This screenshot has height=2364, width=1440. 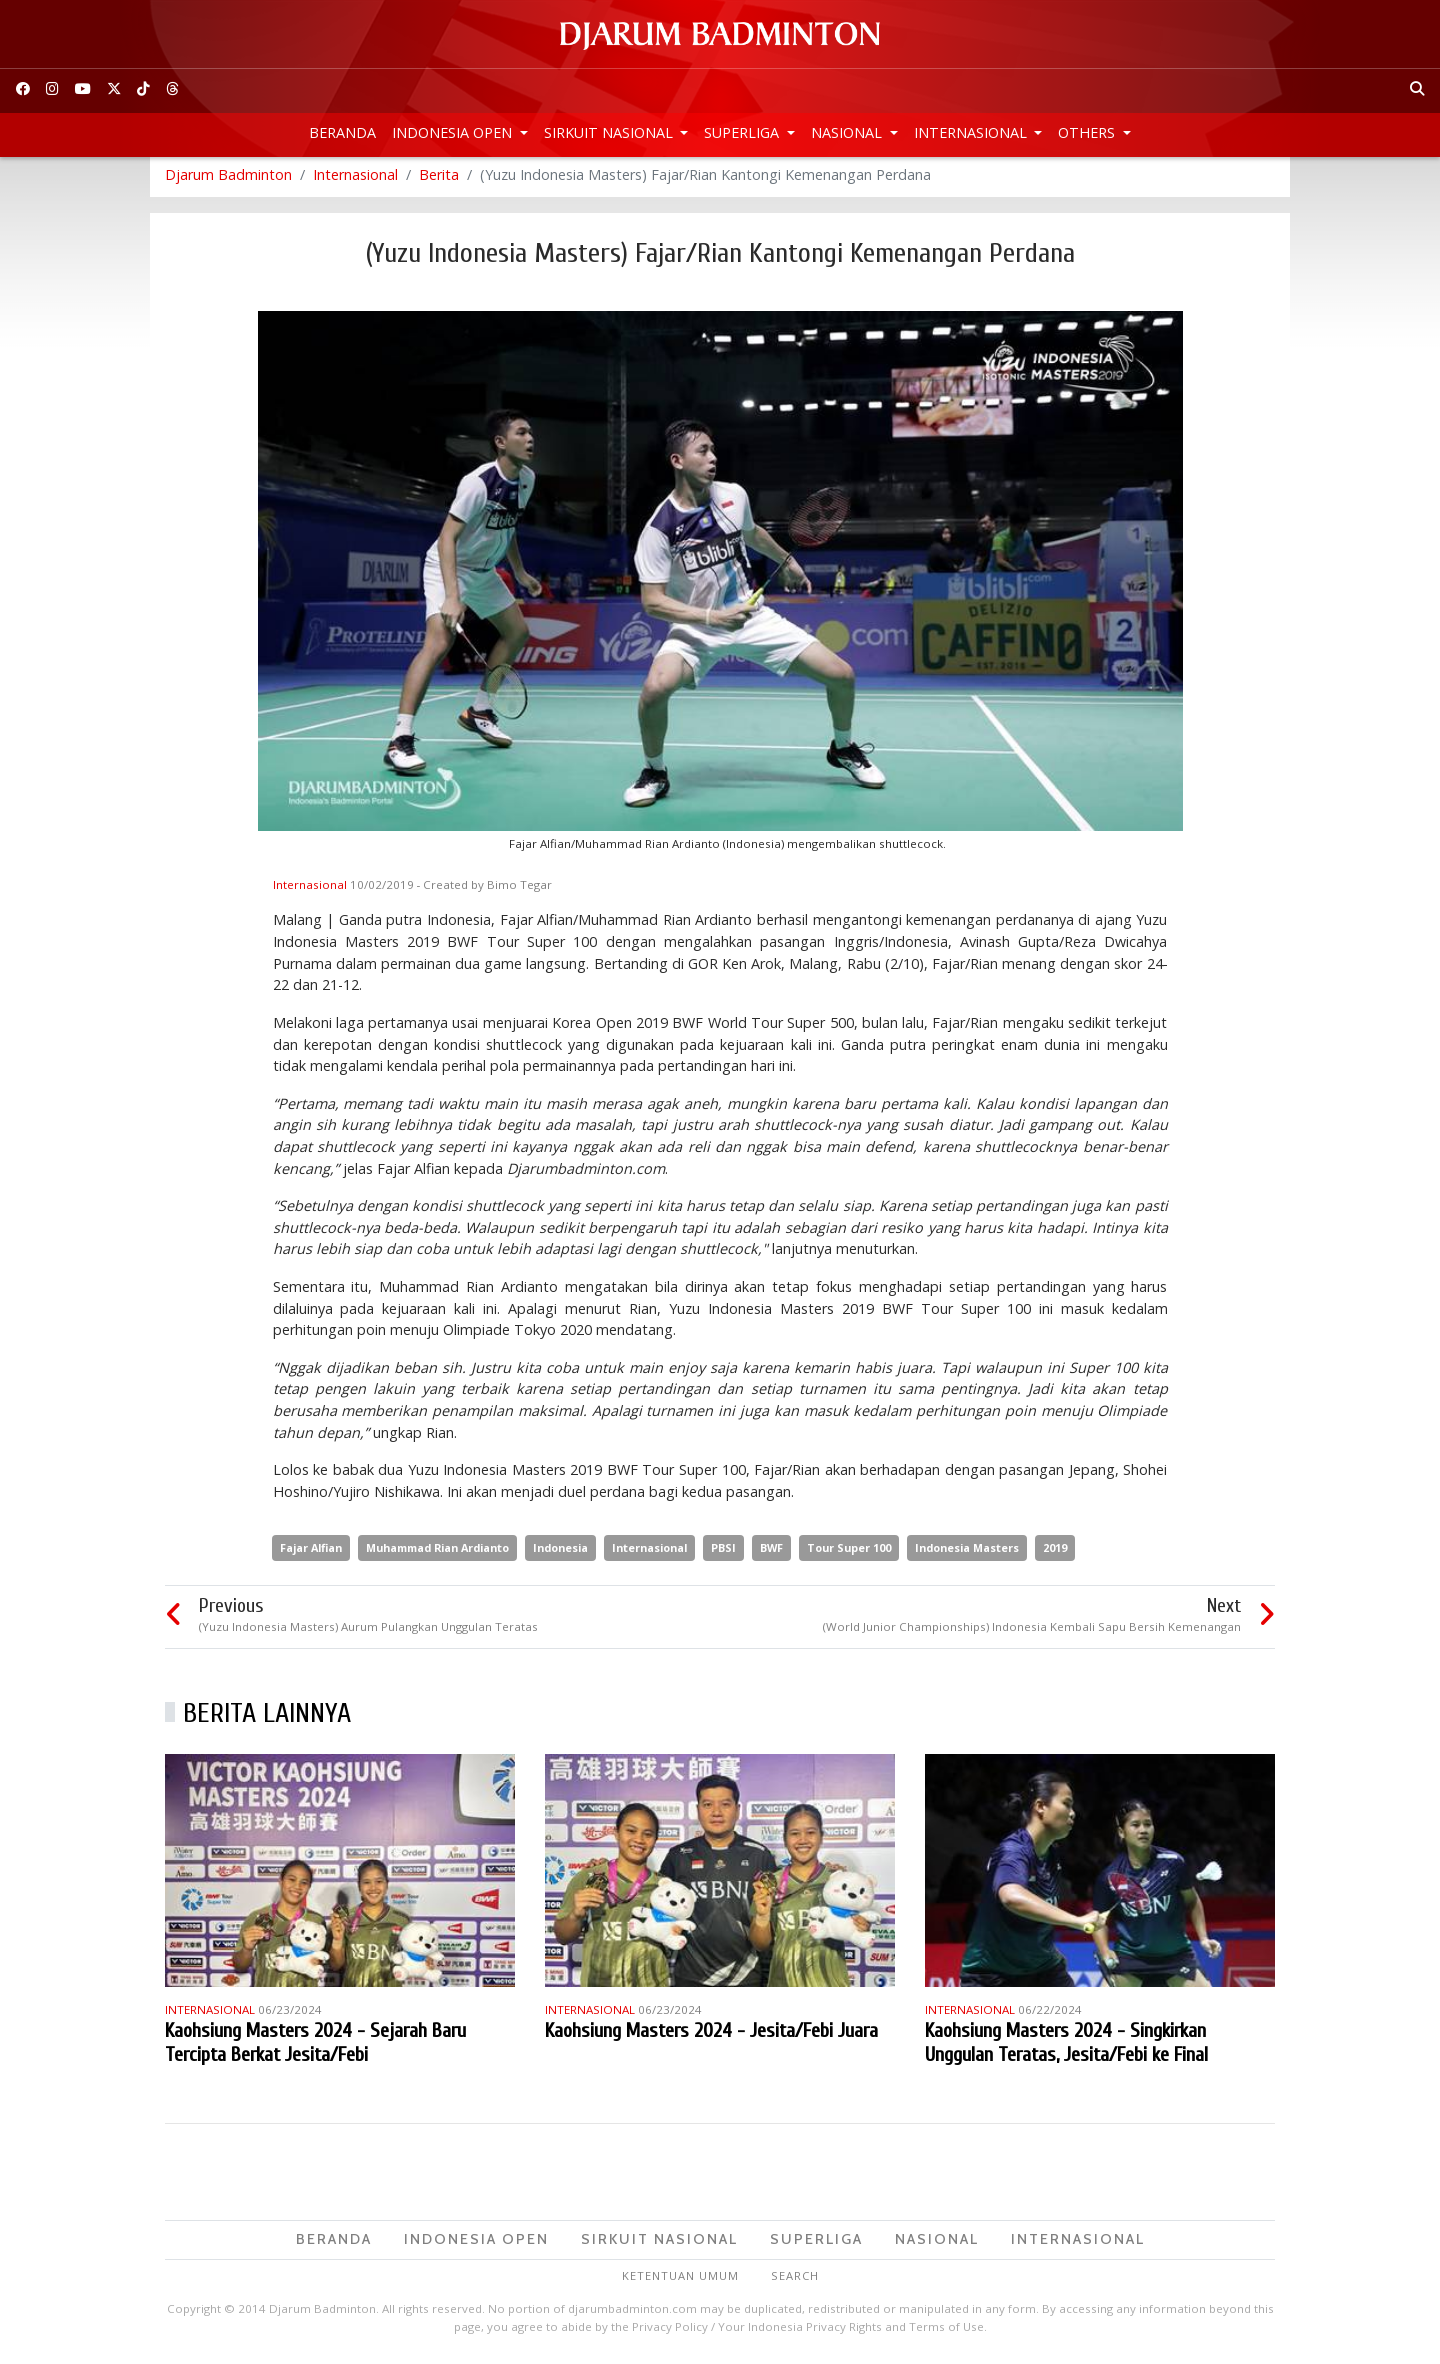 What do you see at coordinates (723, 1552) in the screenshot?
I see `PBSI` at bounding box center [723, 1552].